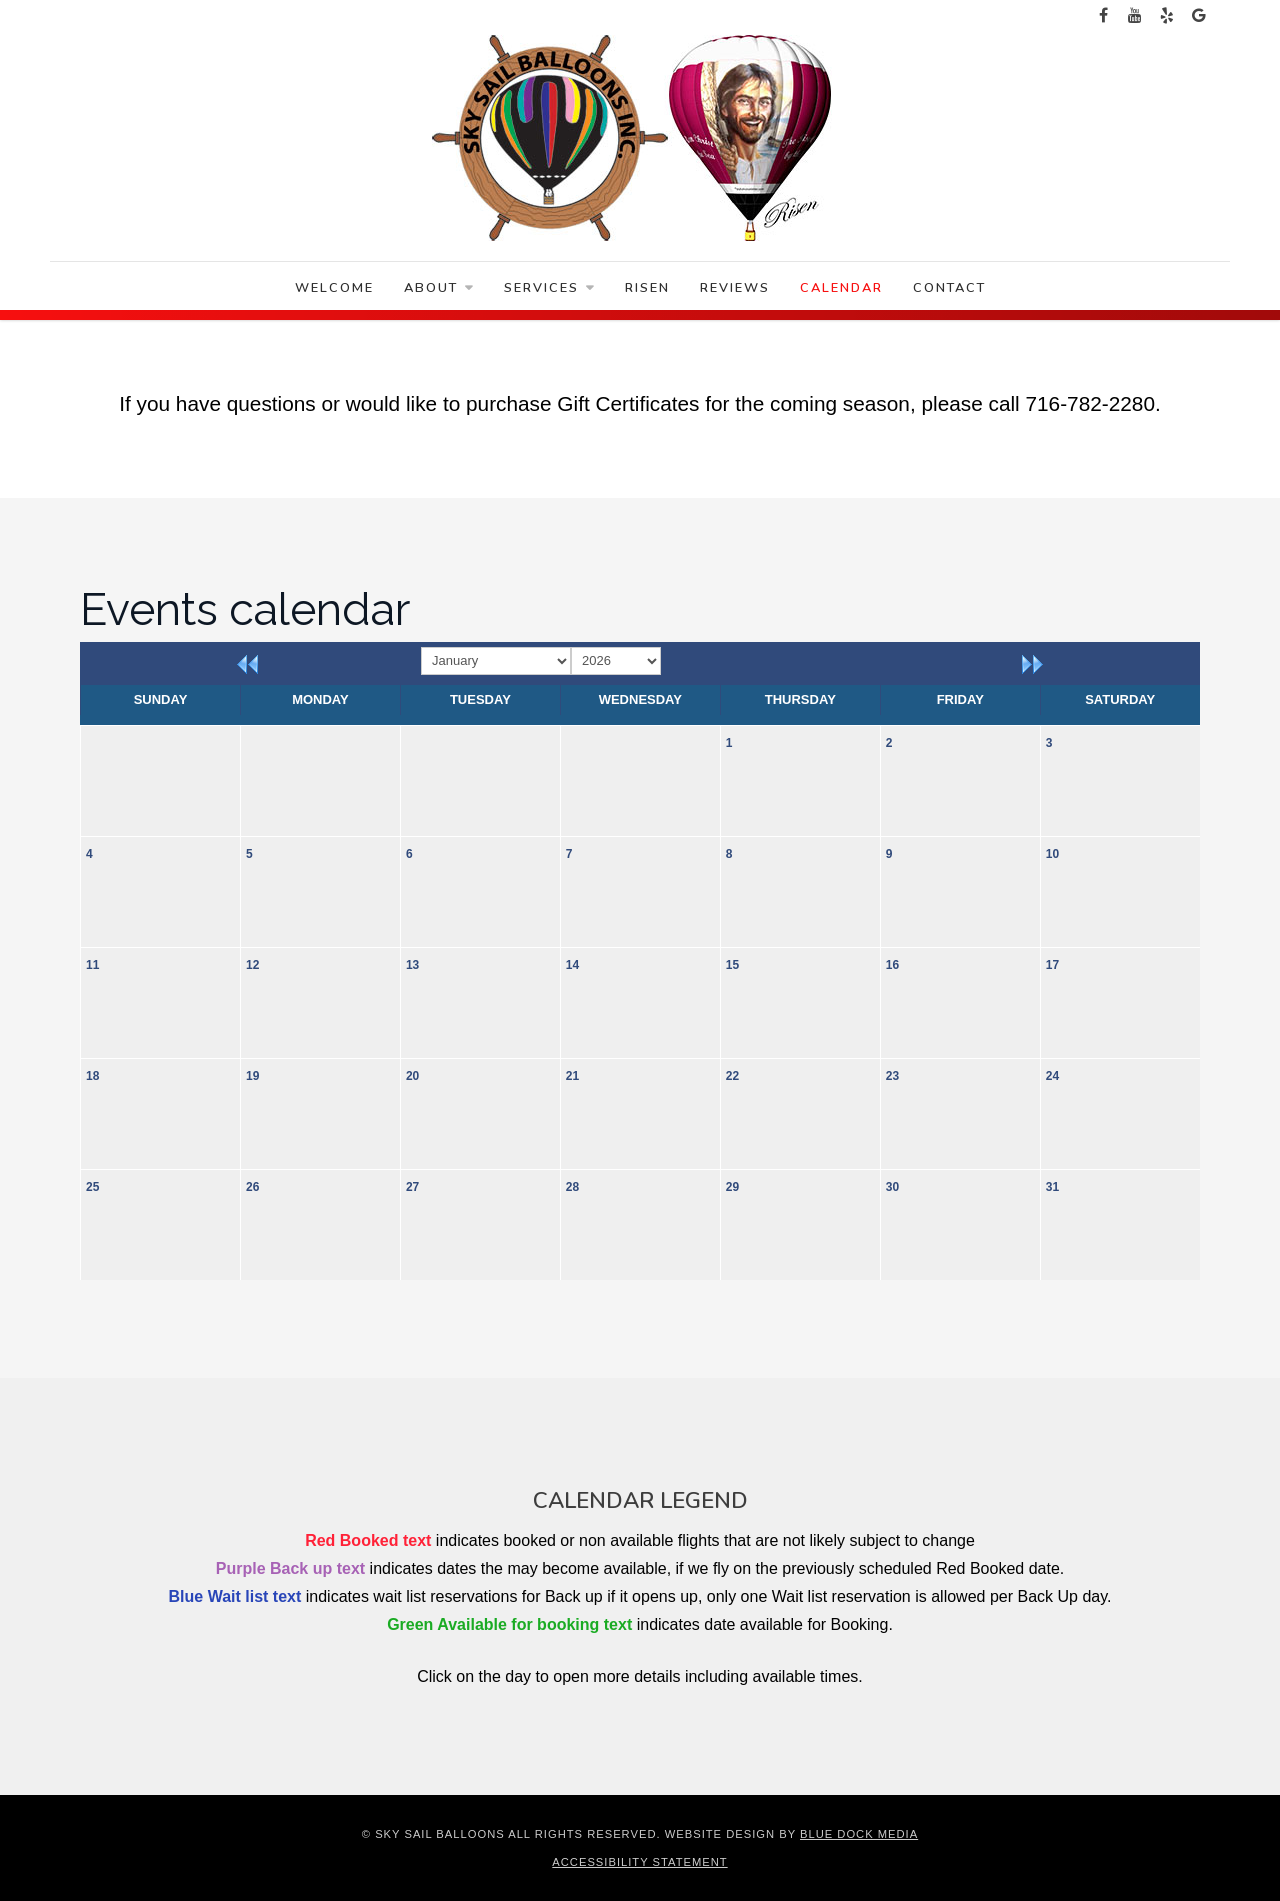 The width and height of the screenshot is (1280, 1901). What do you see at coordinates (439, 288) in the screenshot?
I see `About` at bounding box center [439, 288].